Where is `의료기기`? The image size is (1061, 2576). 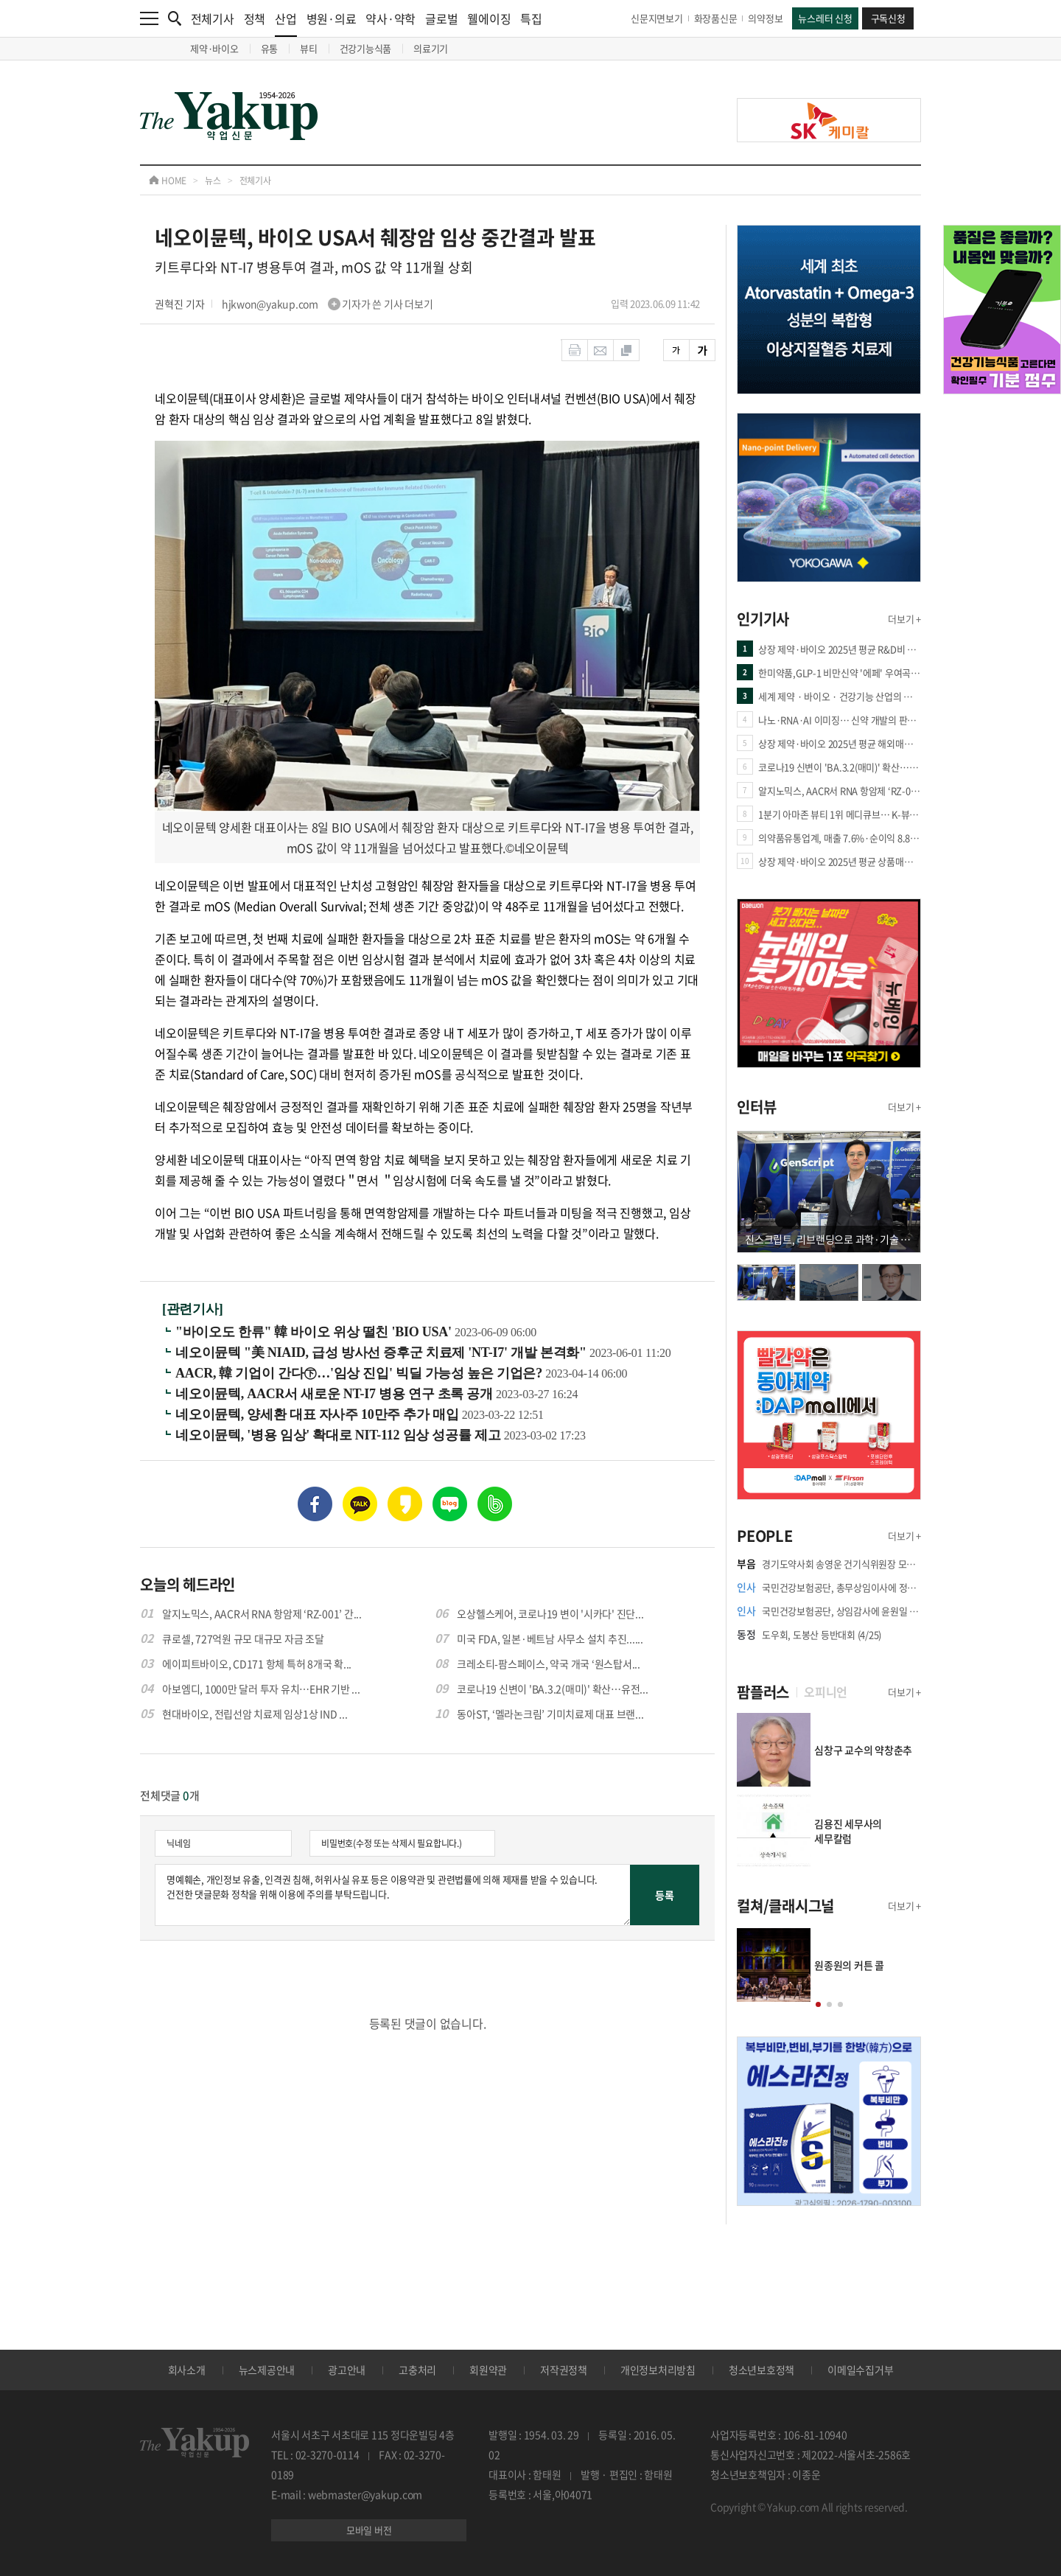
의료기기 is located at coordinates (430, 48).